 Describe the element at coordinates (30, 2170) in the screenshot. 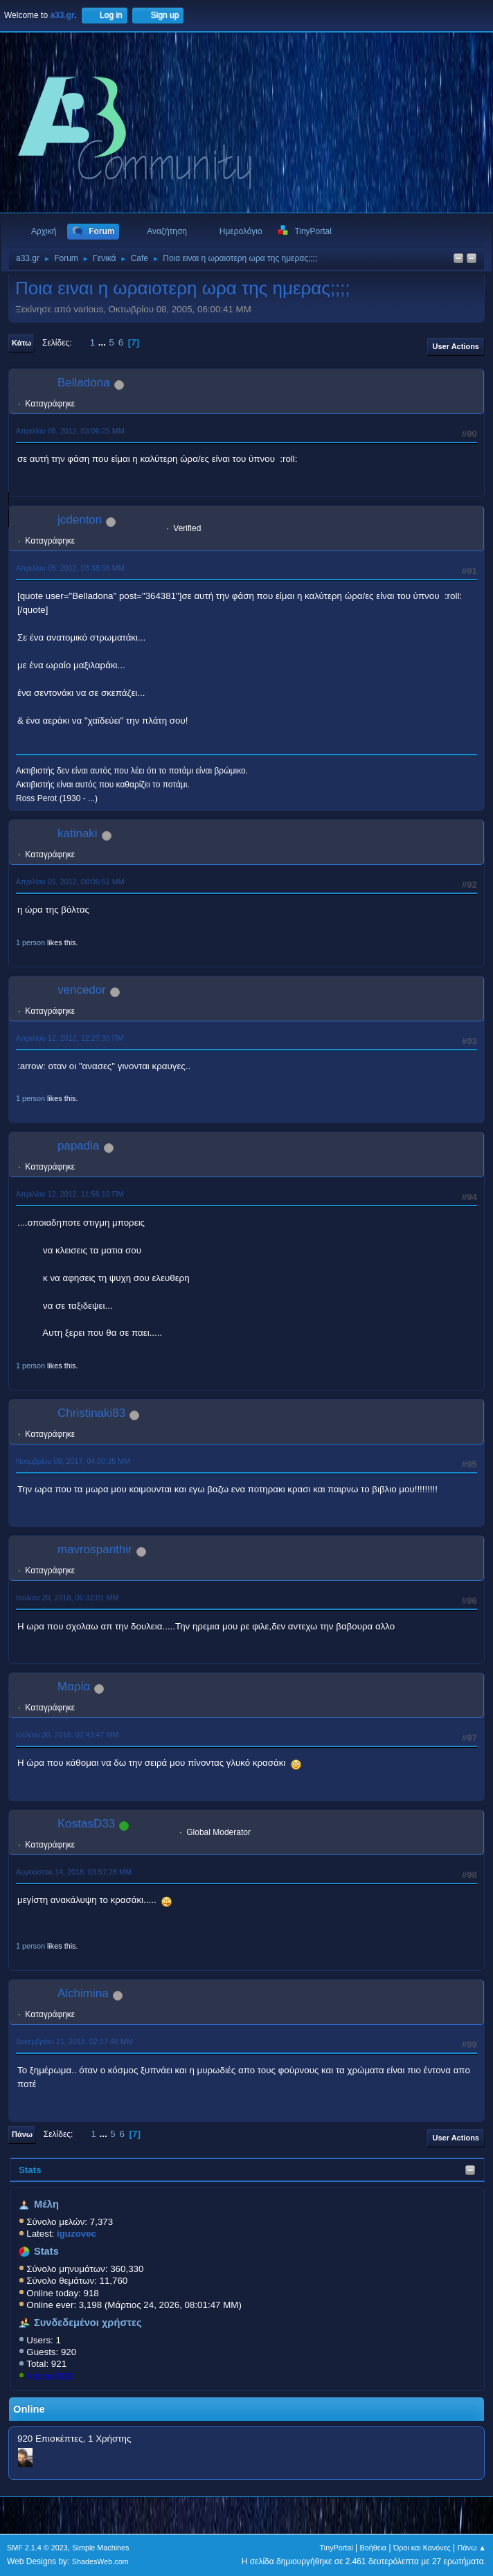

I see `Stats` at that location.